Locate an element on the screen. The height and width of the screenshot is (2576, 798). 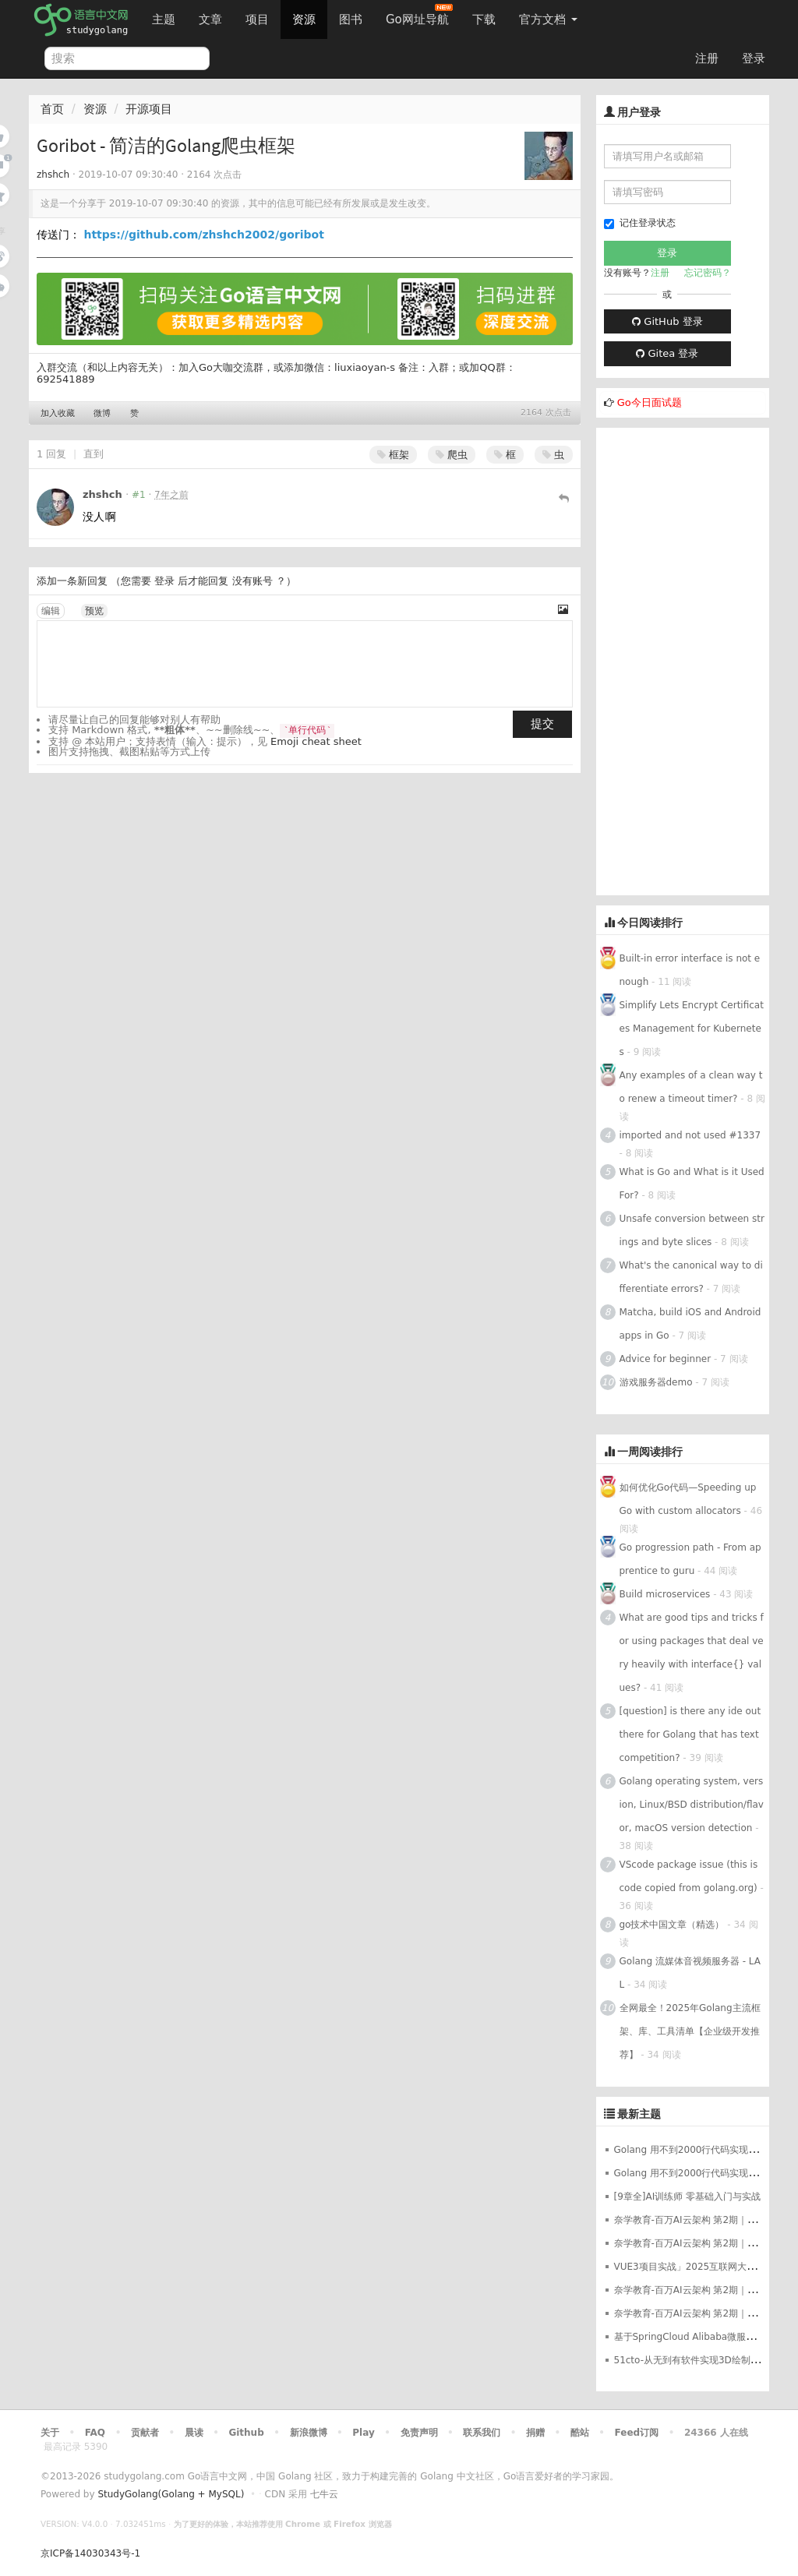
捐赠 is located at coordinates (535, 2432).